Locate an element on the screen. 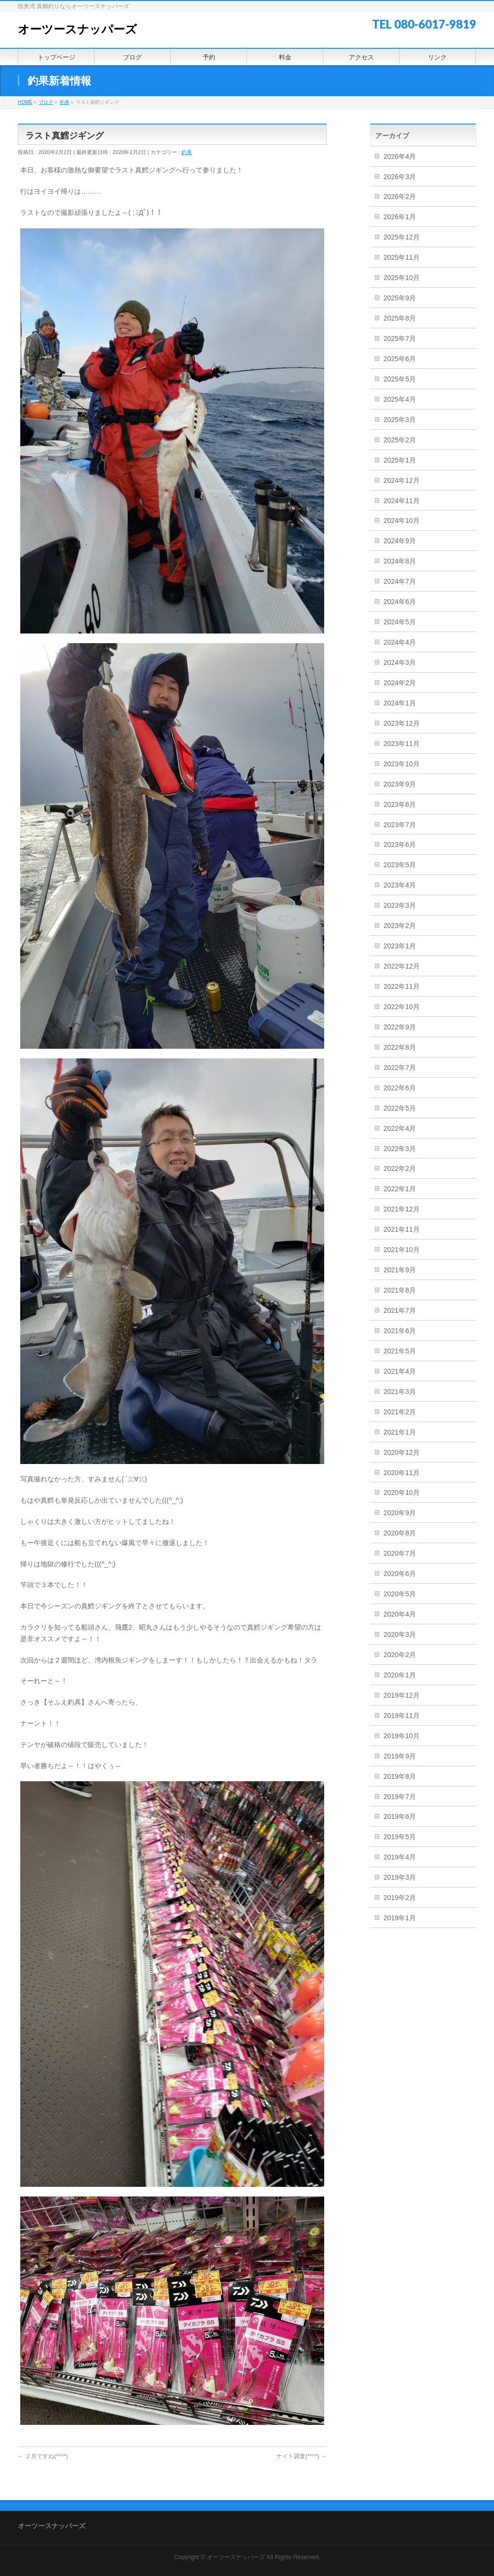  オーツースナッパーズ is located at coordinates (77, 29).